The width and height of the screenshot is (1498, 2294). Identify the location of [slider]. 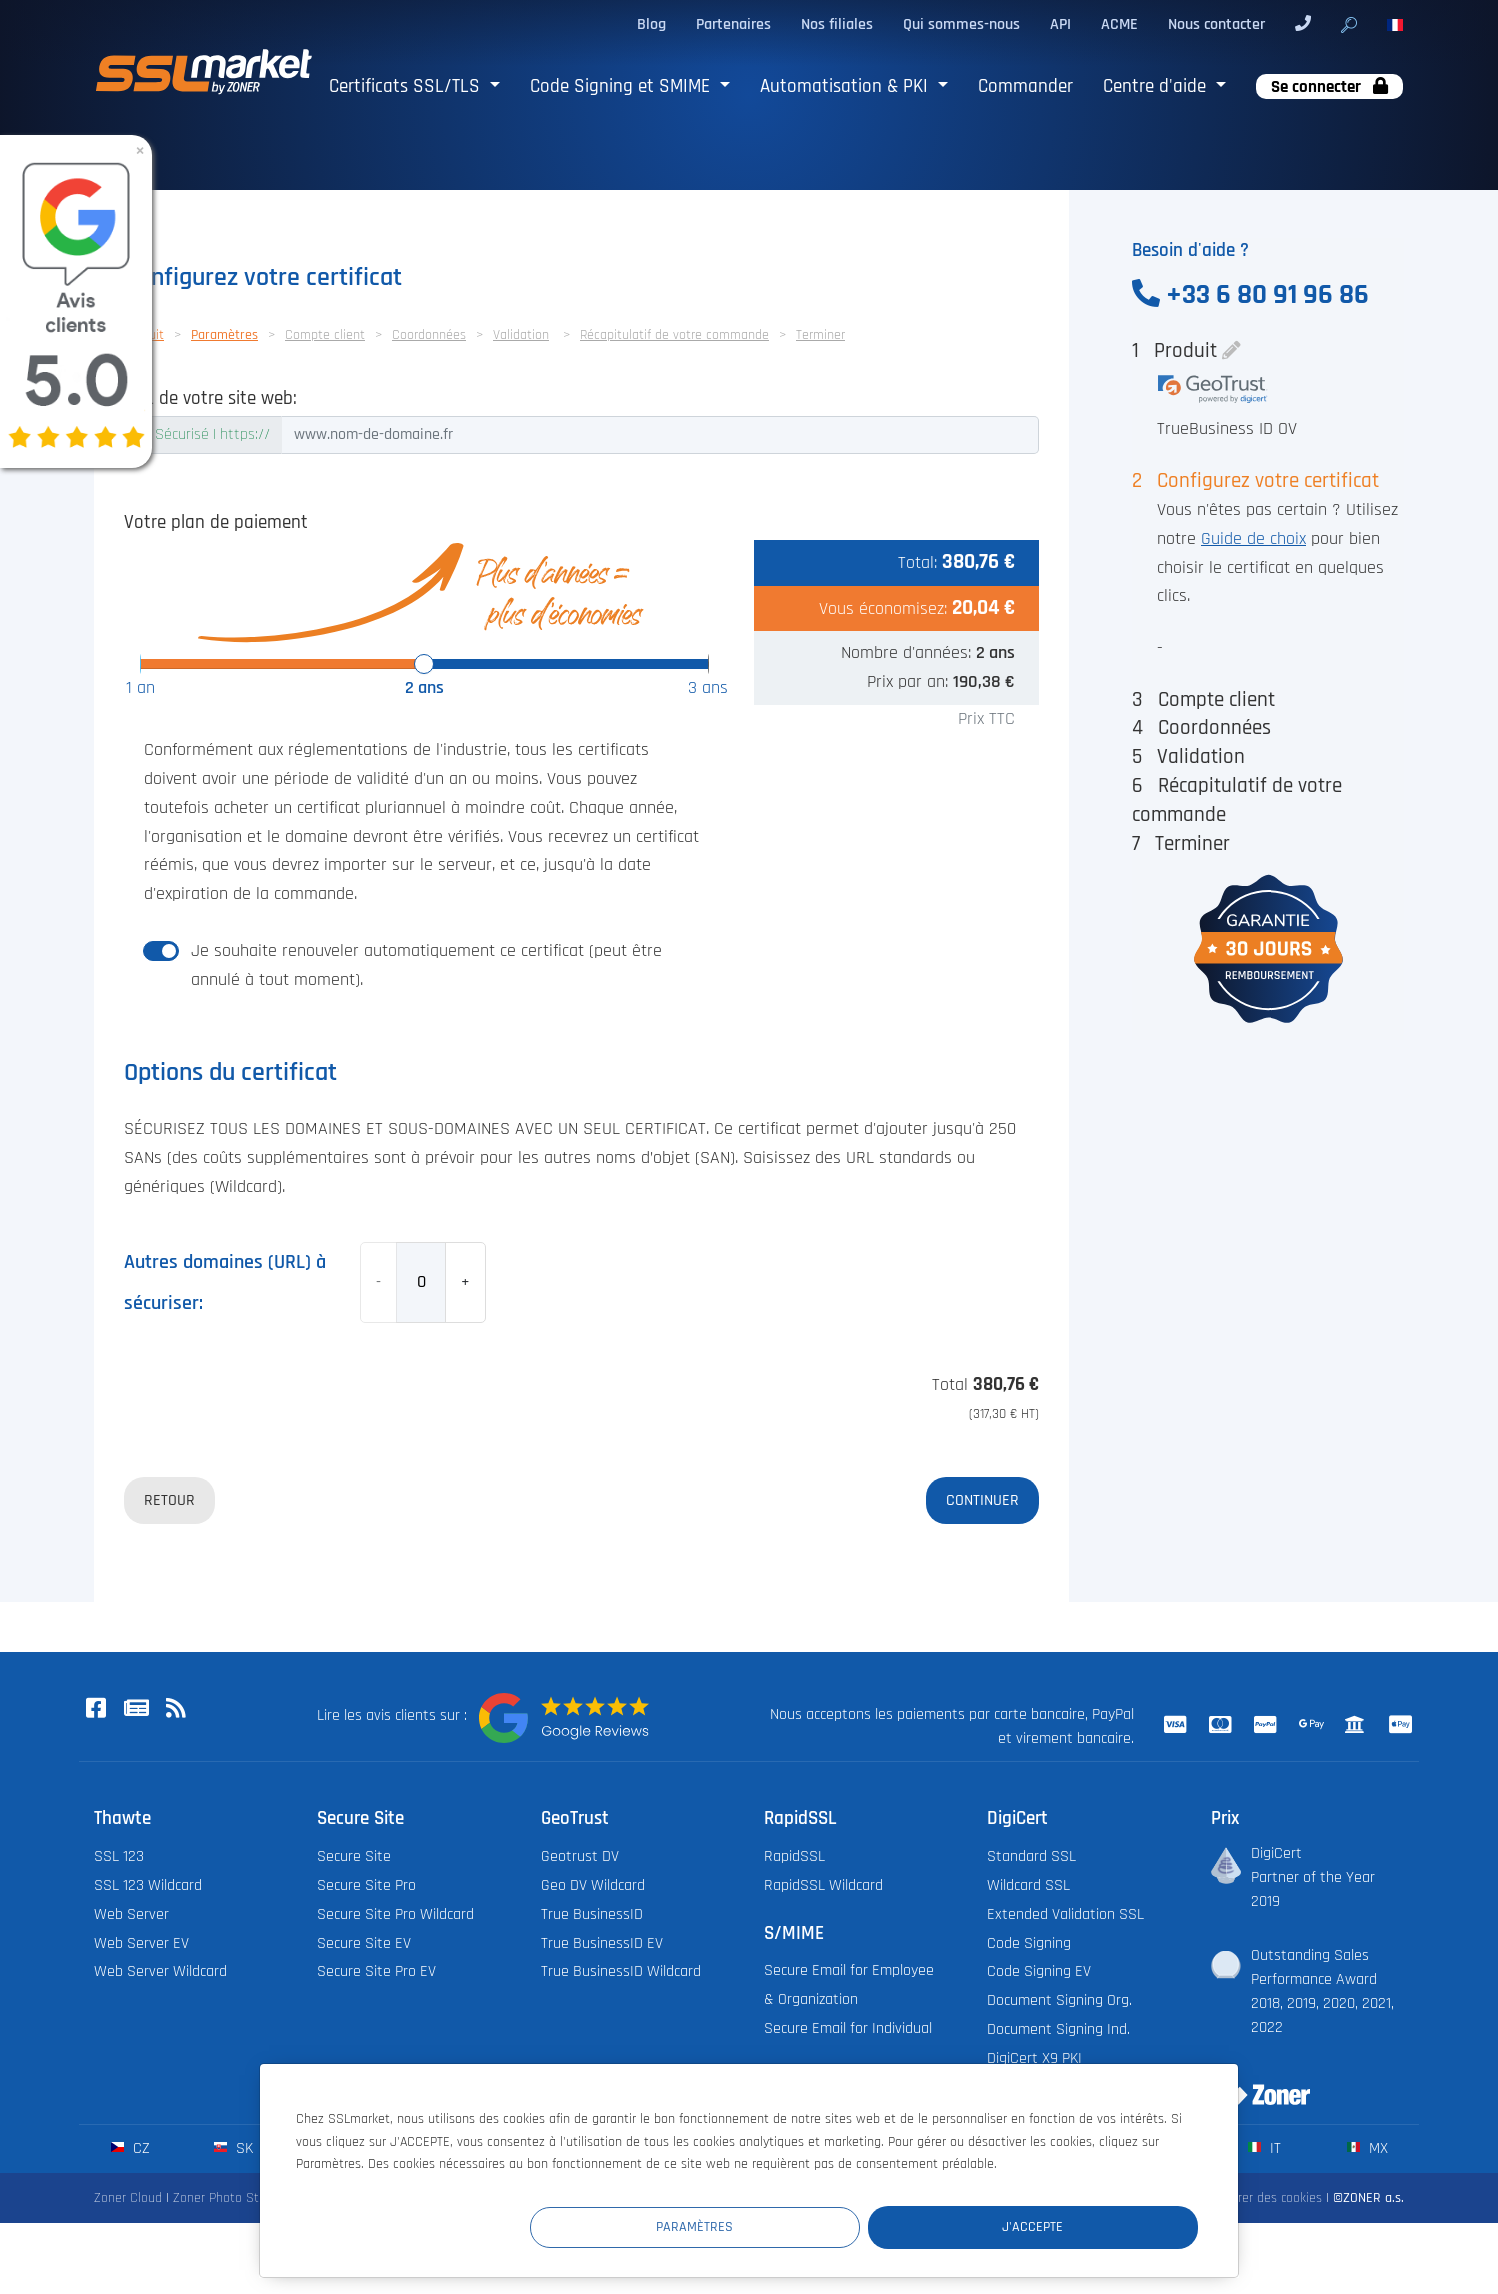
(424, 664).